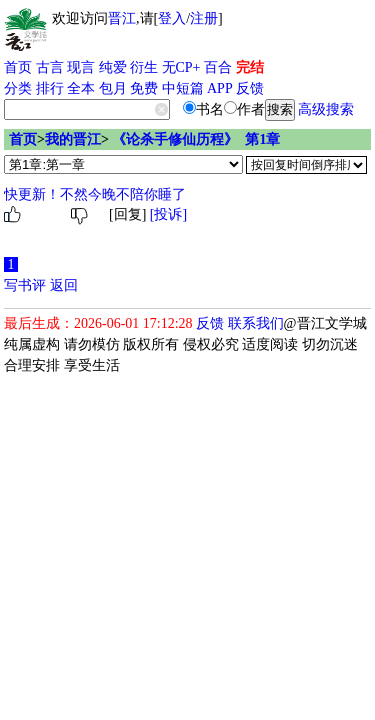  I want to click on 排行, so click(50, 88).